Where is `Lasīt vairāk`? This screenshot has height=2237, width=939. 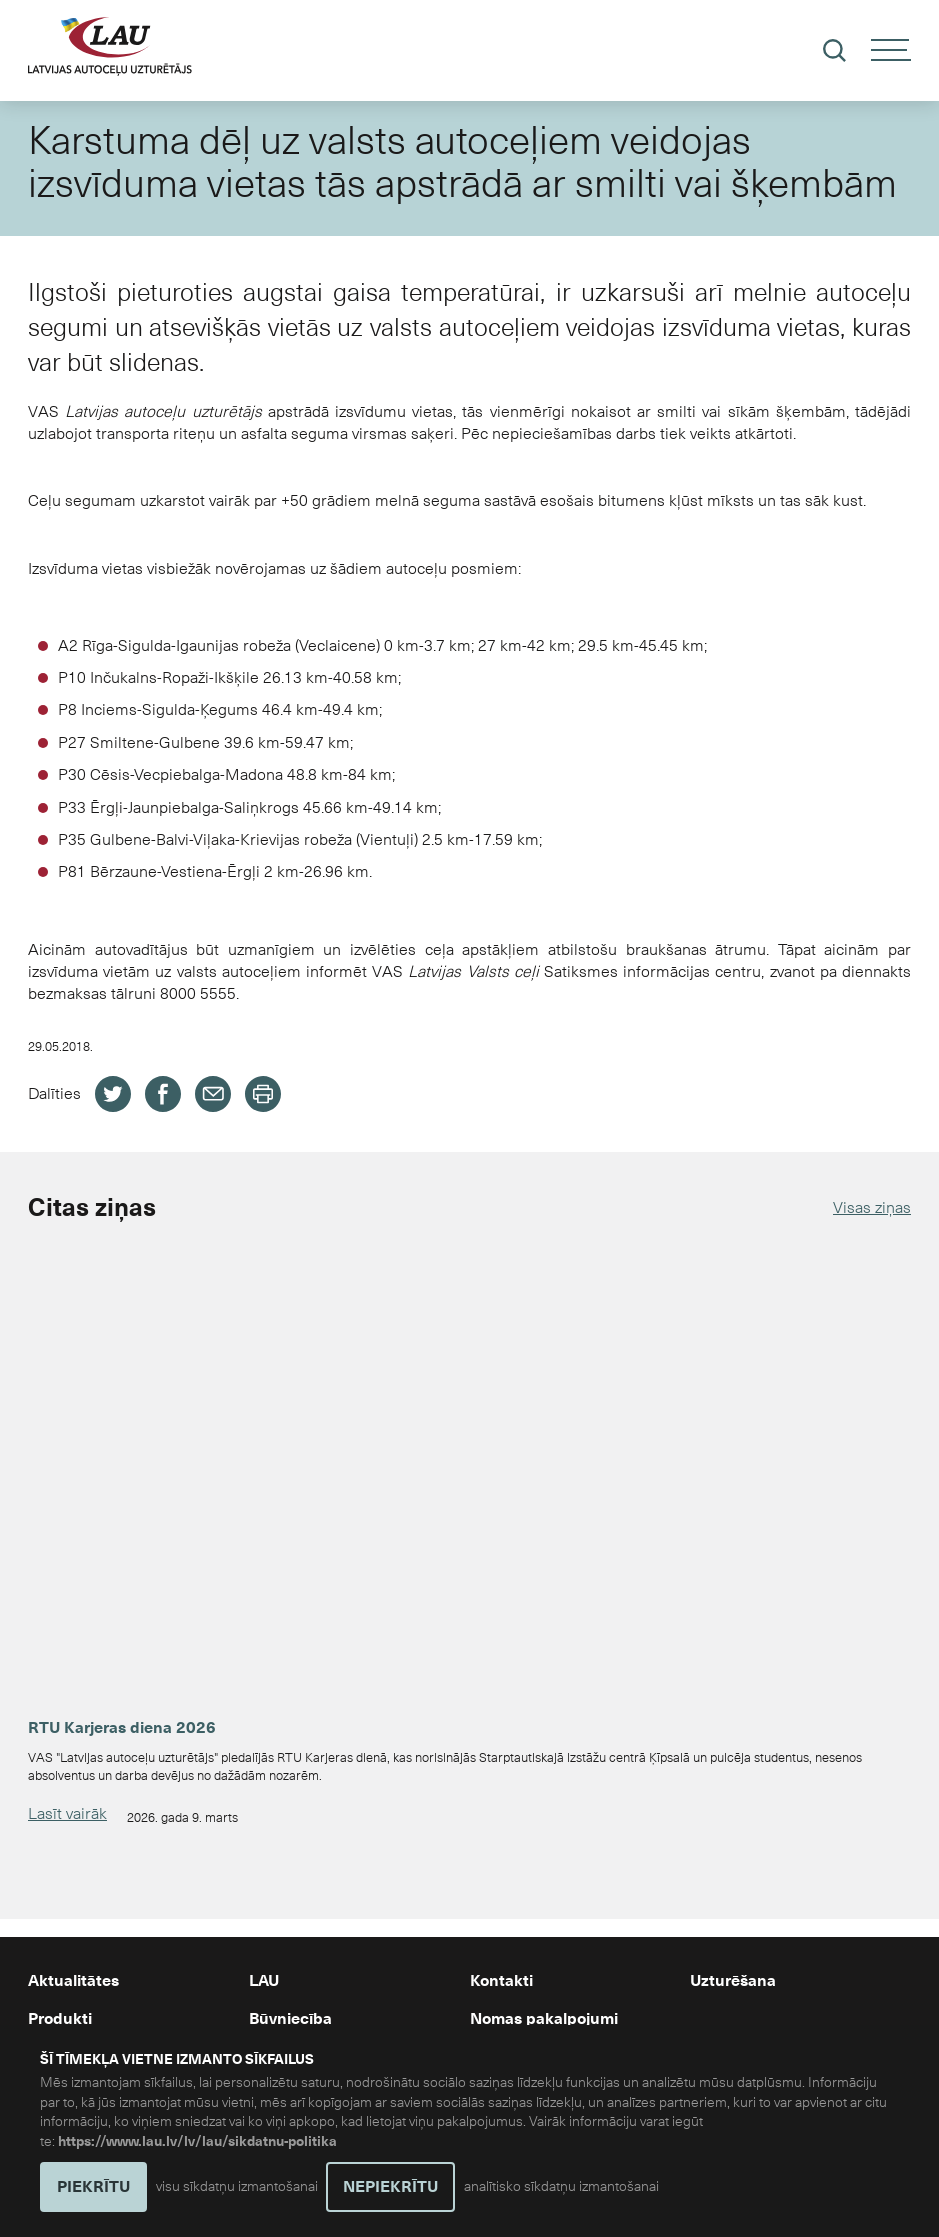 Lasīt vairāk is located at coordinates (67, 1813).